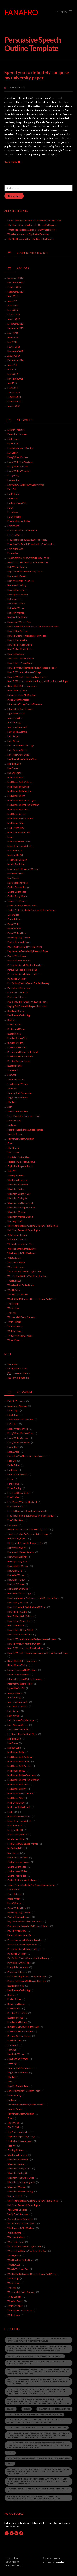  What do you see at coordinates (15, 613) in the screenshot?
I see `Hot Latin Women` at bounding box center [15, 613].